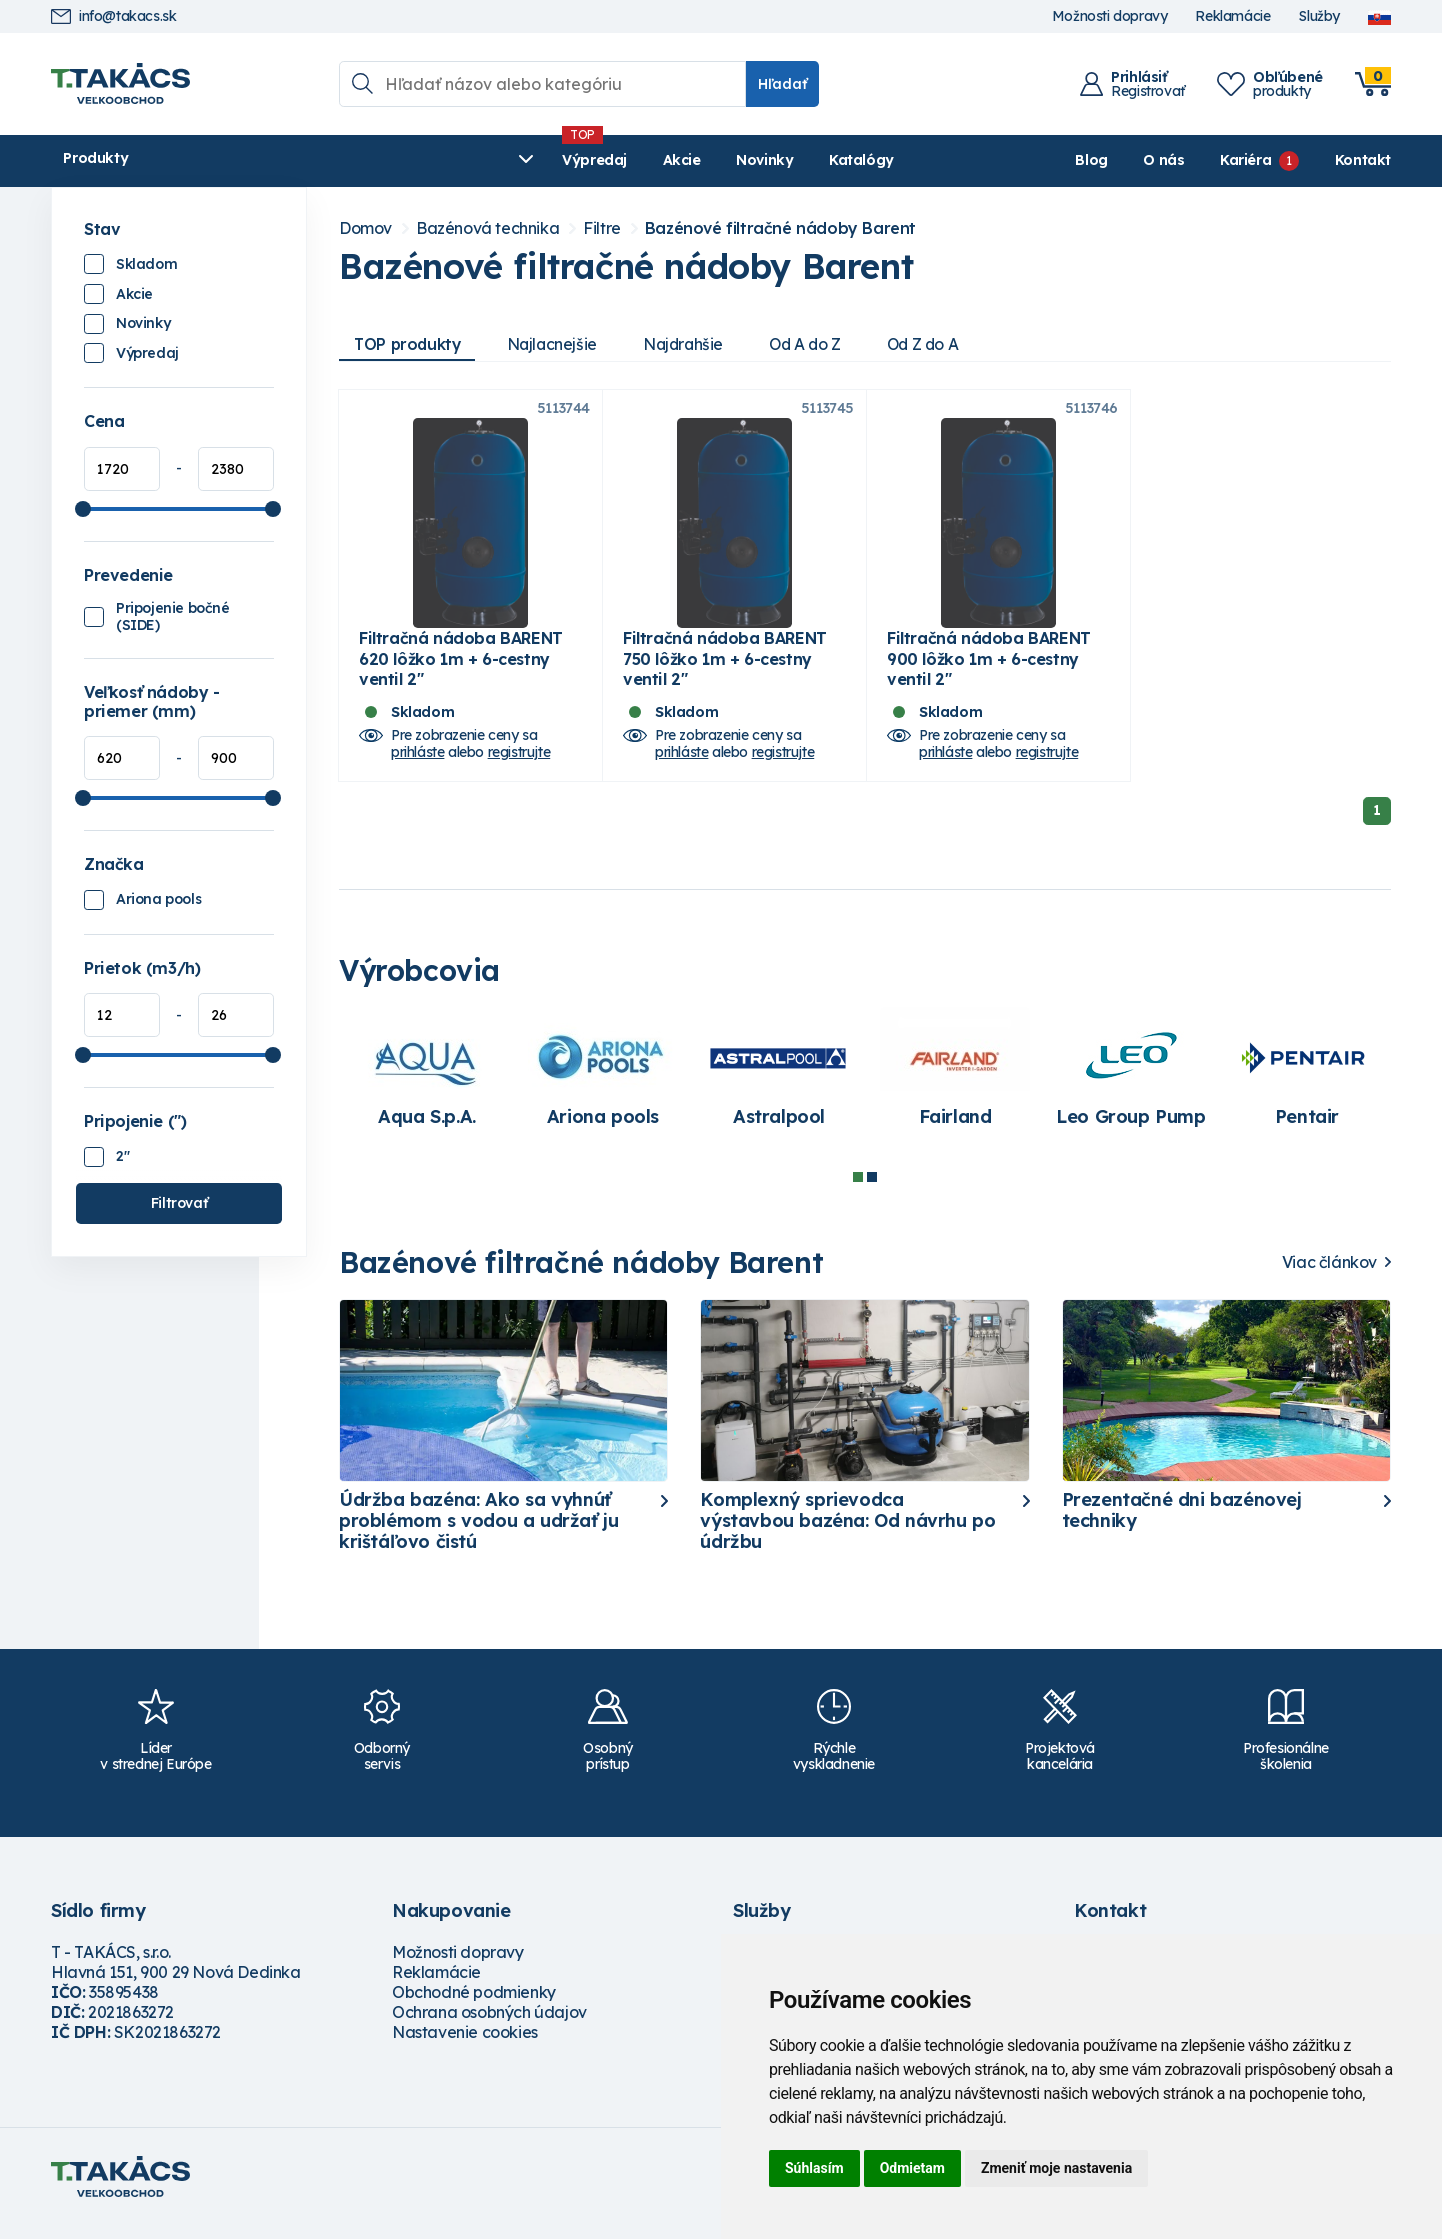  Describe the element at coordinates (465, 2047) in the screenshot. I see `Nastavenie cookies` at that location.